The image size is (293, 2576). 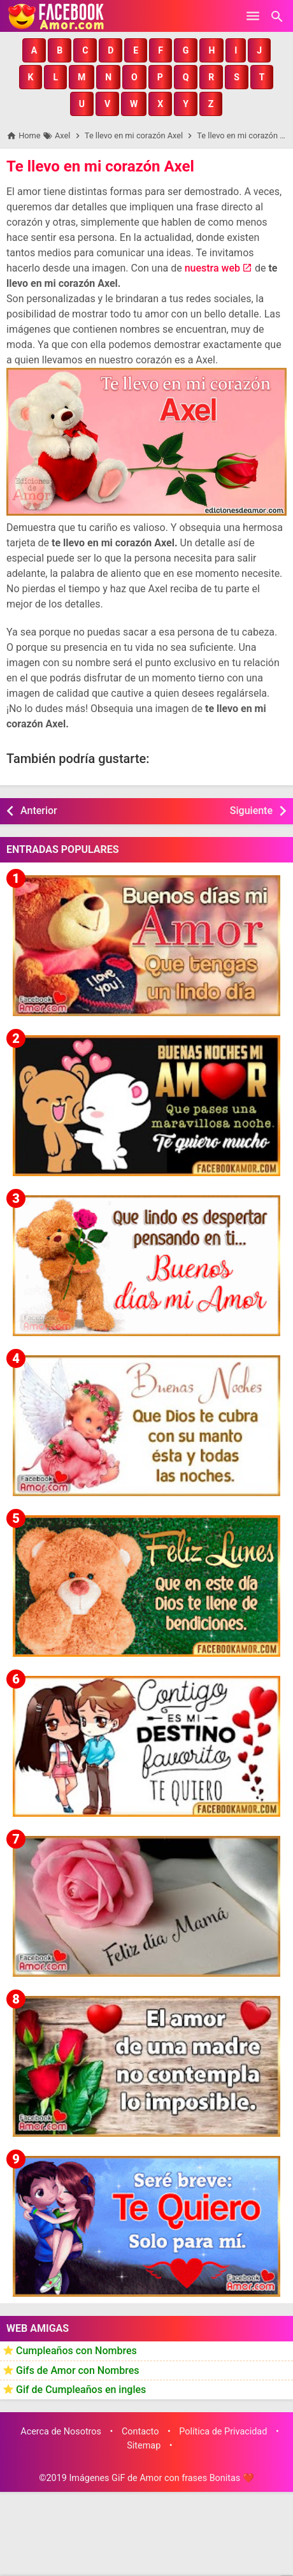 I want to click on Acerca de Nosotros, so click(x=60, y=2431).